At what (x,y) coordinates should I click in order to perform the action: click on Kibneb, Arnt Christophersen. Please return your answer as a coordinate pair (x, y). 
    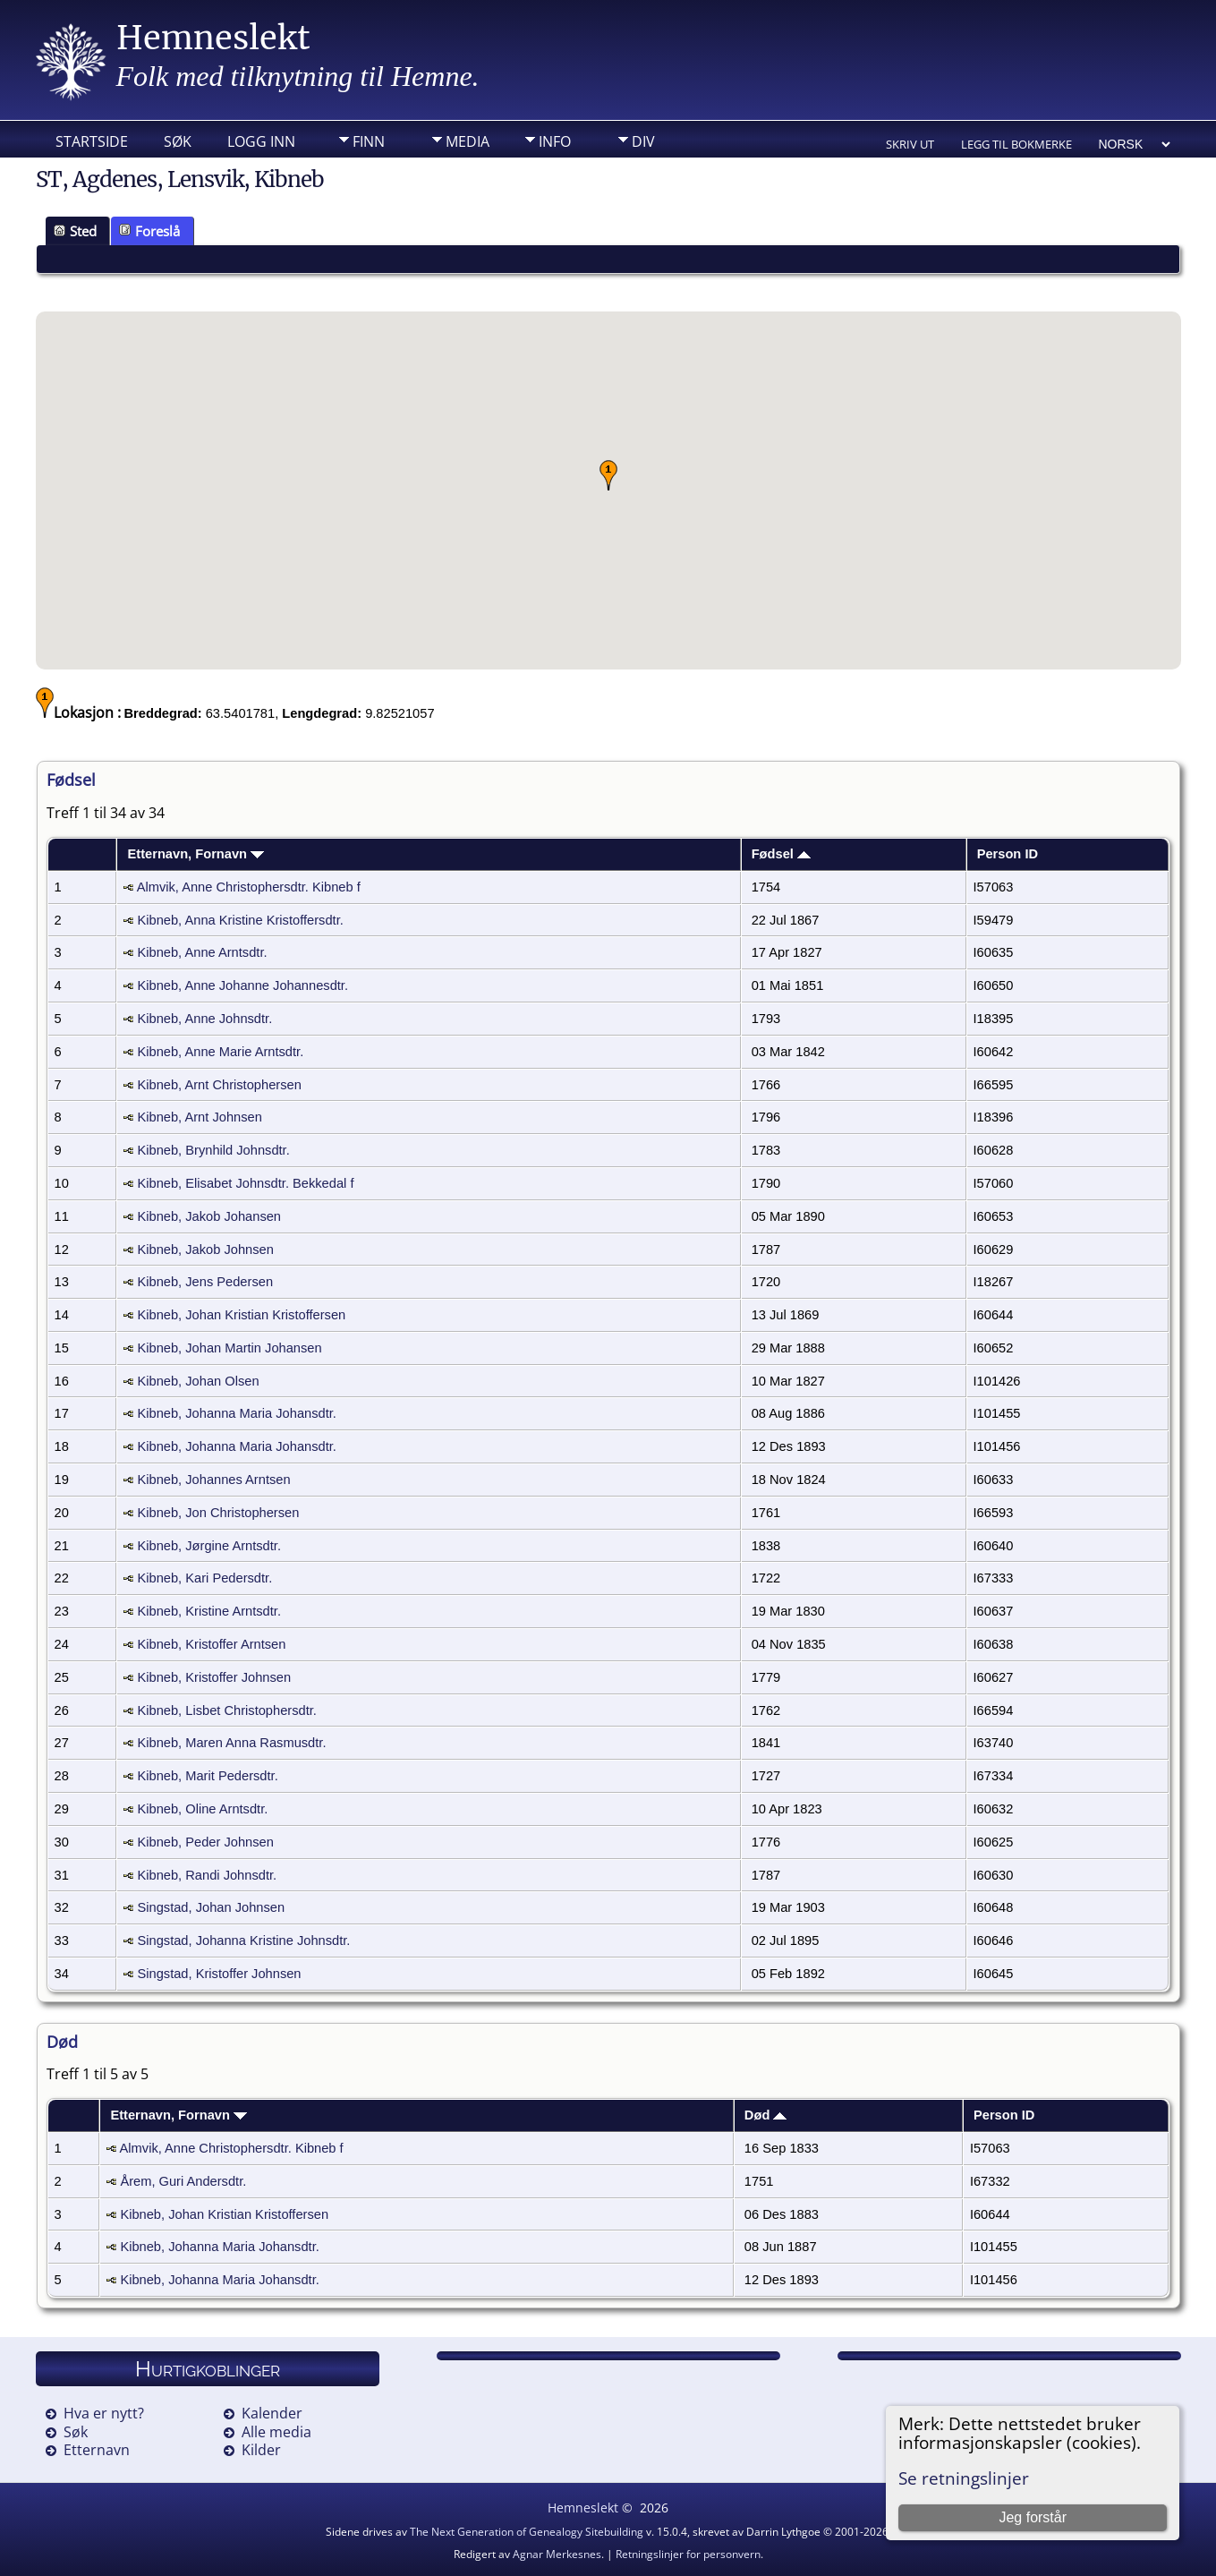
    Looking at the image, I should click on (219, 1085).